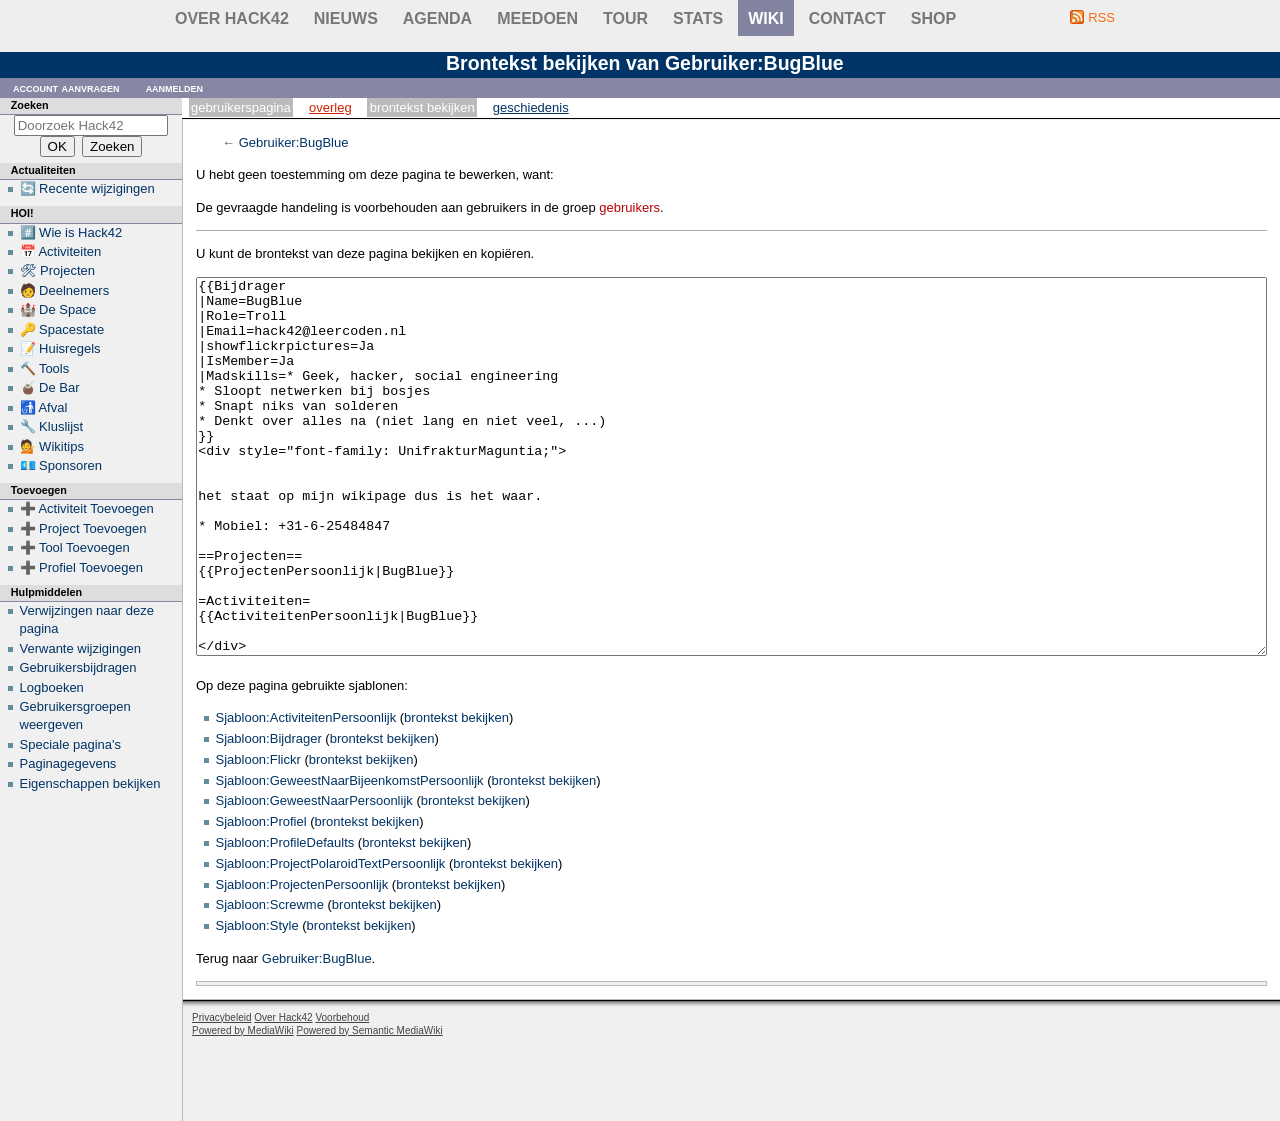  What do you see at coordinates (269, 813) in the screenshot?
I see `Sjabloon:Bijdrager` at bounding box center [269, 813].